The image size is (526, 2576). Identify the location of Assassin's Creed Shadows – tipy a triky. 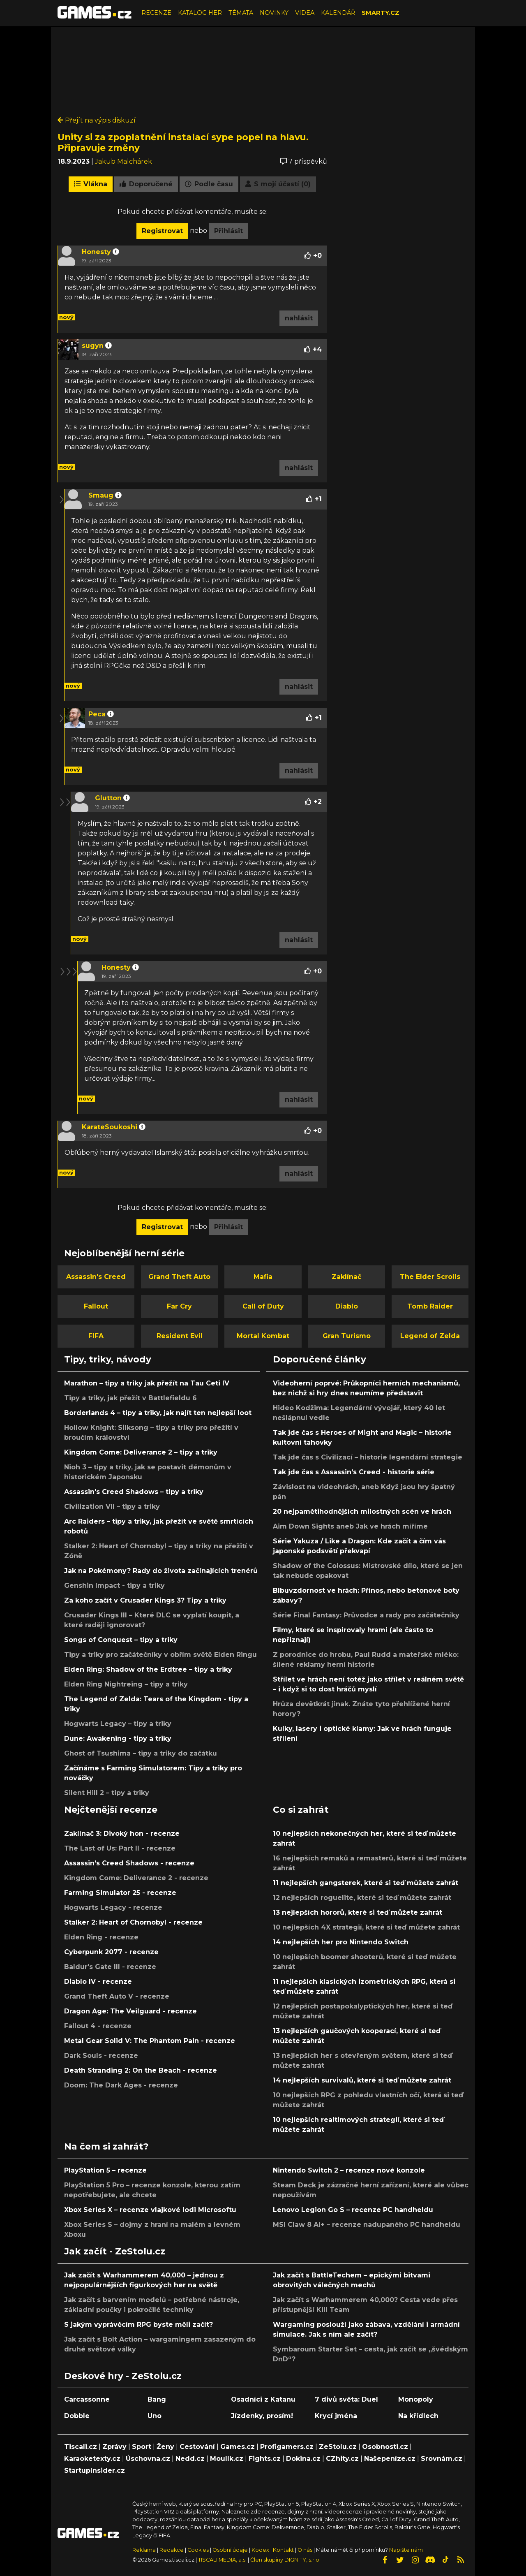
(133, 1492).